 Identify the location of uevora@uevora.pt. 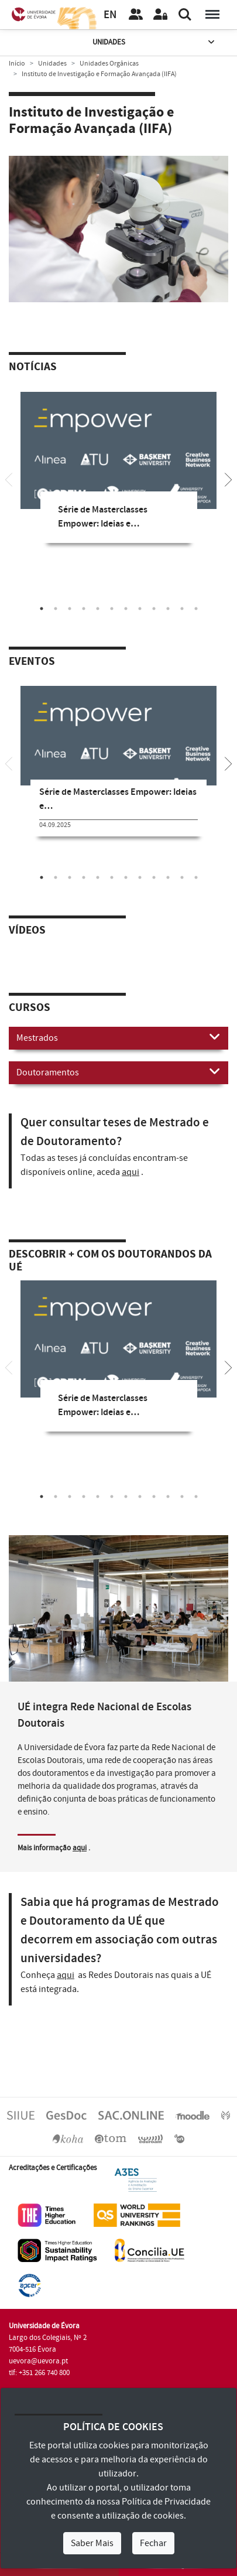
(38, 2361).